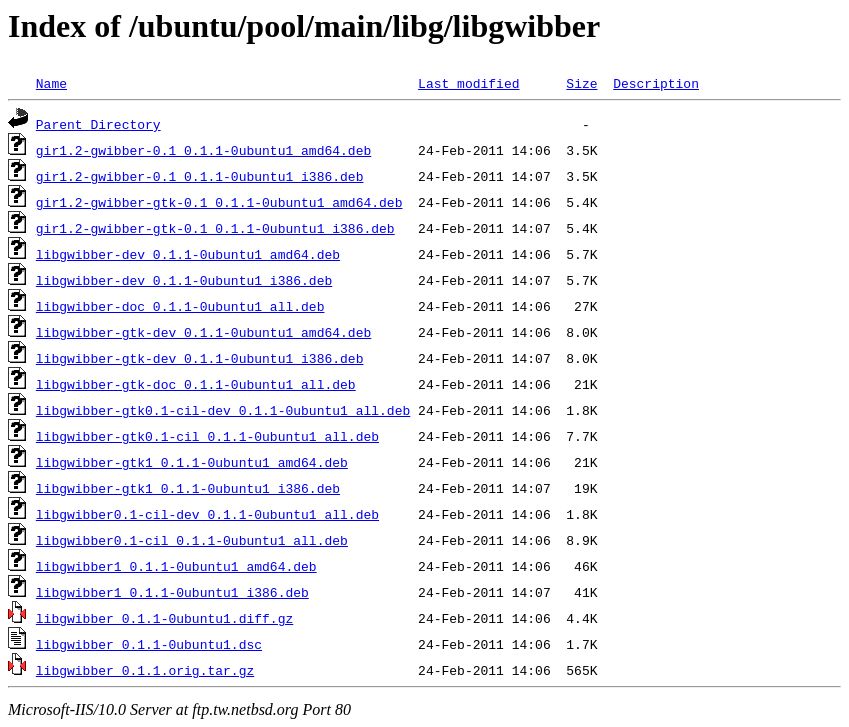 The image size is (849, 727). I want to click on libgwibber-gtk1_0.1.1-0ubuntu1_i386.deb, so click(188, 488).